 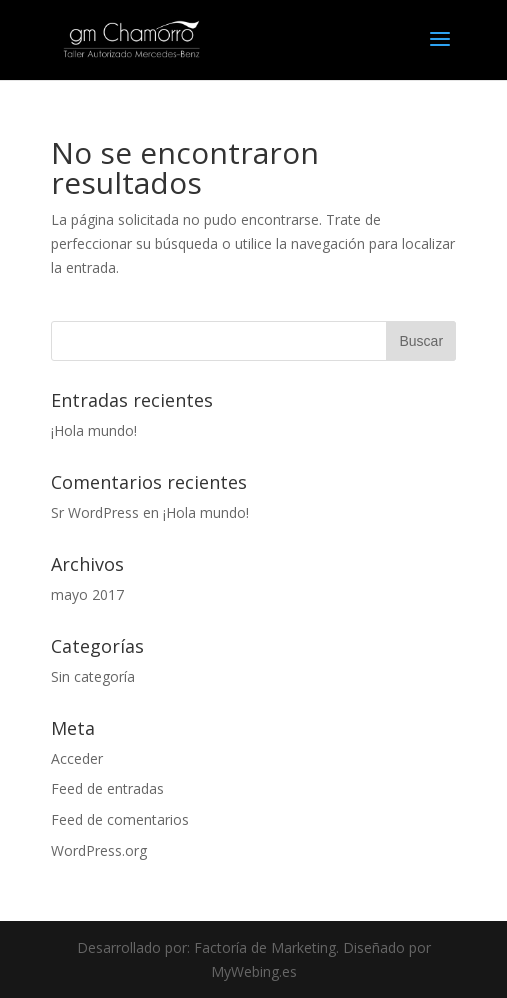 I want to click on mayo 2017, so click(x=87, y=594).